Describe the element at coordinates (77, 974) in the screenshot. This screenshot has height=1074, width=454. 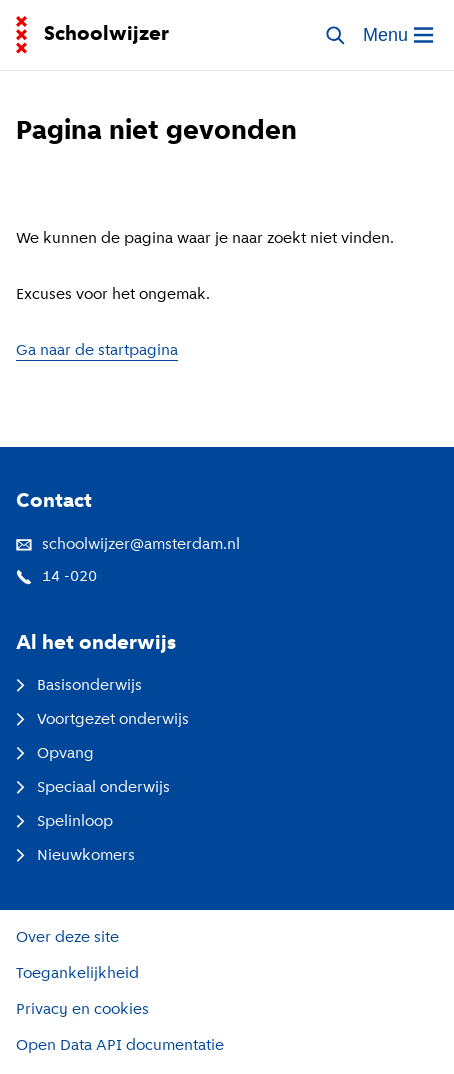
I see `Toegankelijkheid` at that location.